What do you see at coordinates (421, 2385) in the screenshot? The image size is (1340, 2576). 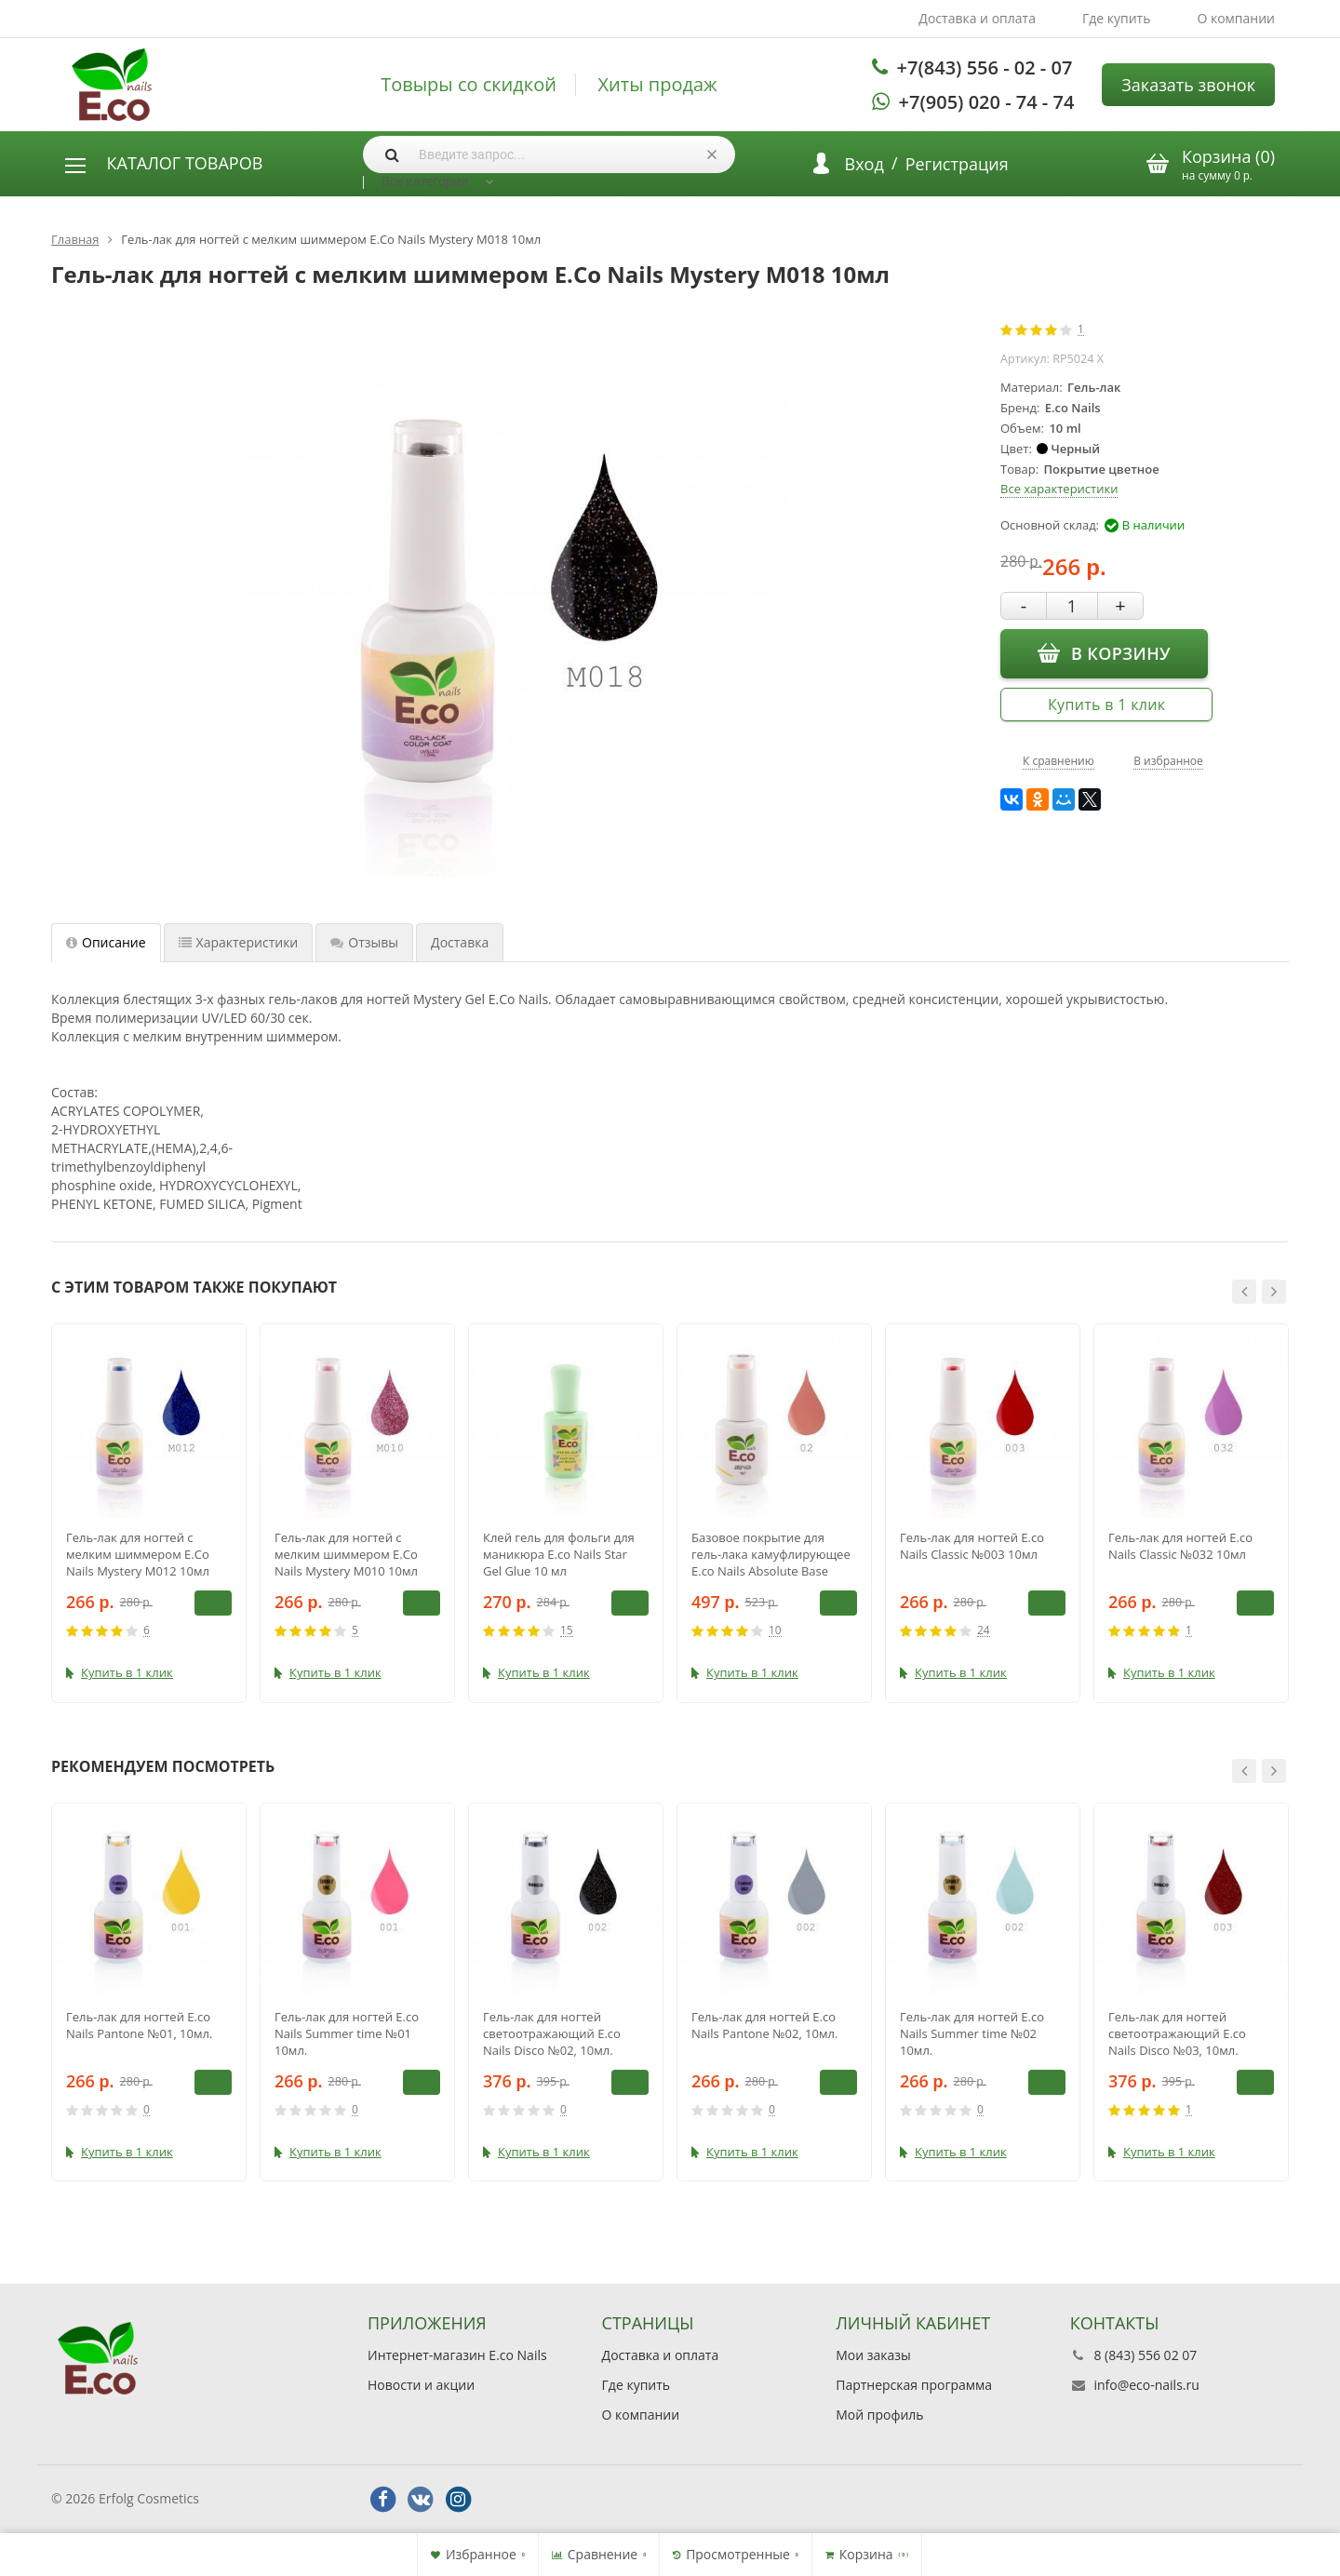 I see `Новости и акции` at bounding box center [421, 2385].